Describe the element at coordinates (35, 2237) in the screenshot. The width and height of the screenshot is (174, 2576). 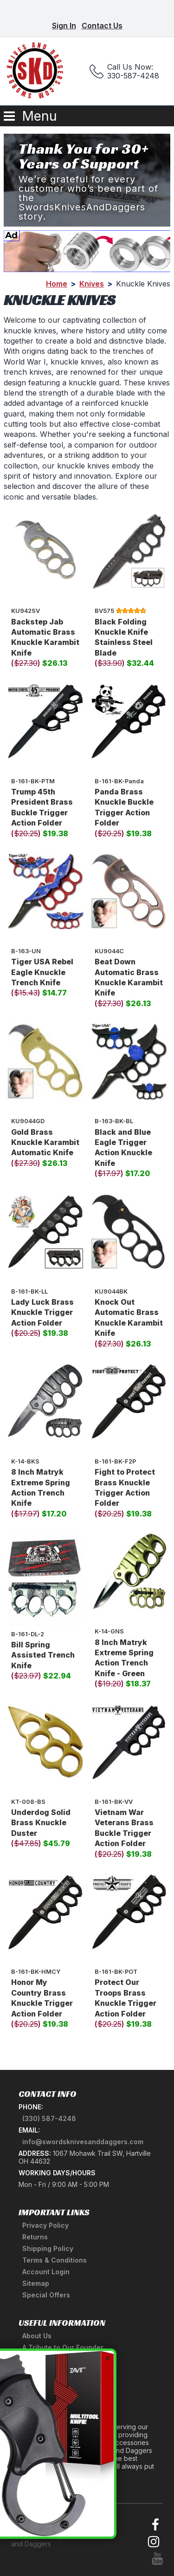
I see `Returns` at that location.